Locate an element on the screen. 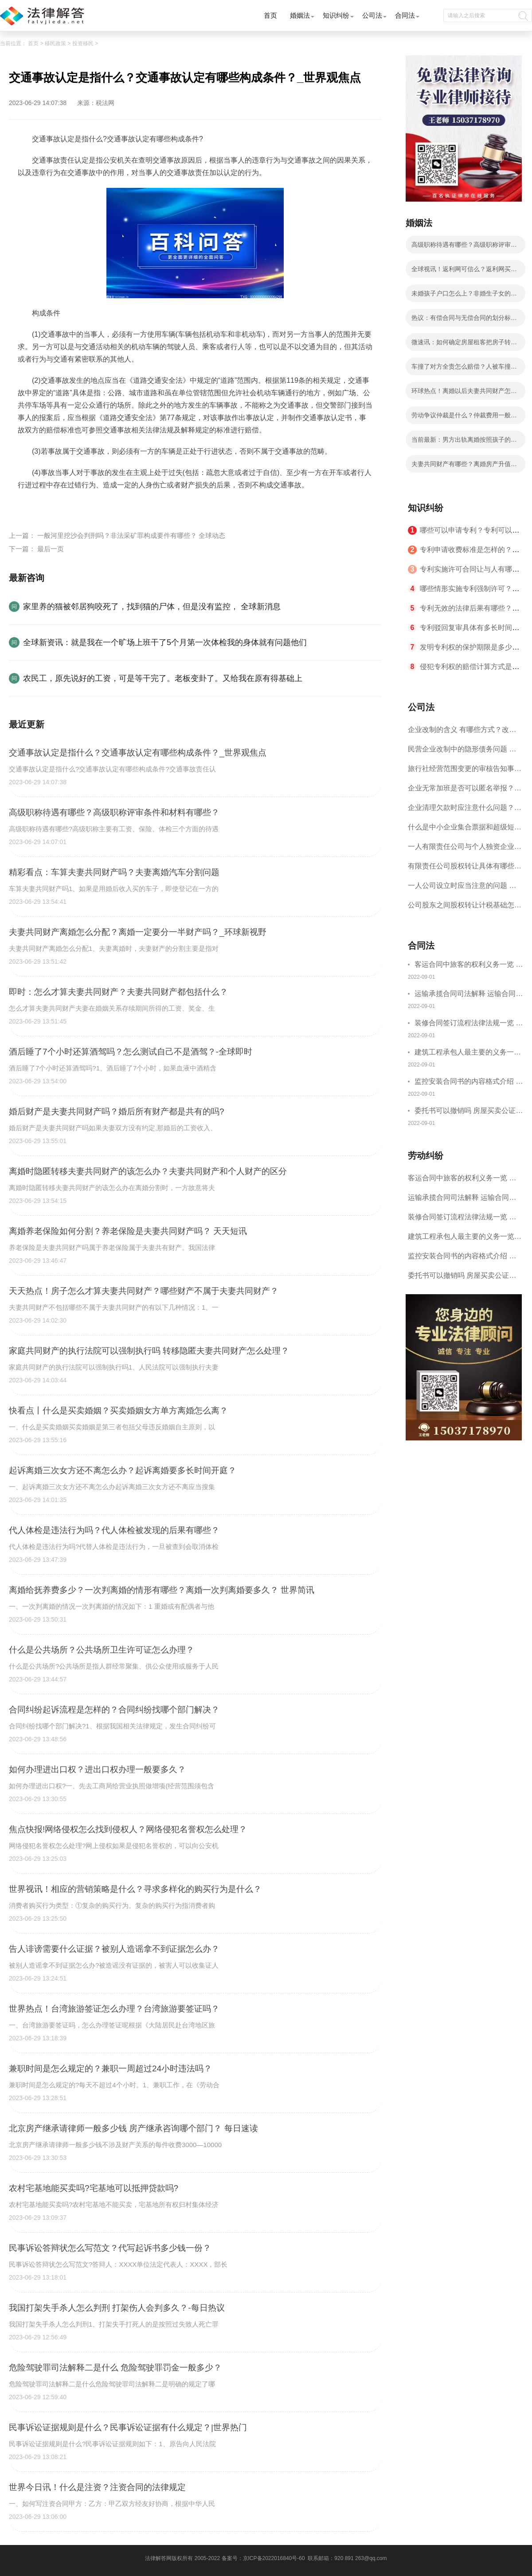 The width and height of the screenshot is (532, 2576). 首页 is located at coordinates (270, 15).